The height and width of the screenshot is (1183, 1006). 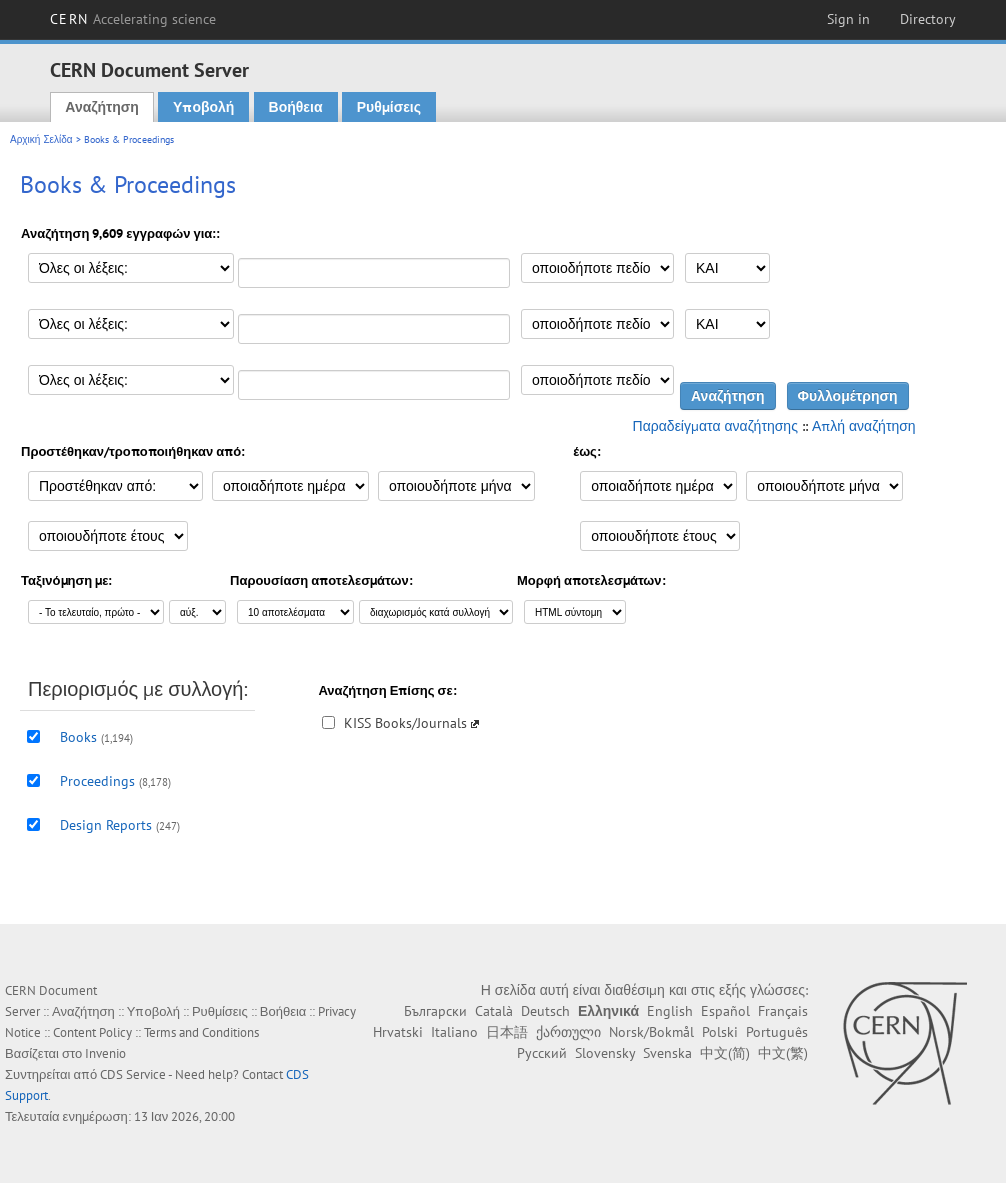 What do you see at coordinates (667, 1053) in the screenshot?
I see `Svenska` at bounding box center [667, 1053].